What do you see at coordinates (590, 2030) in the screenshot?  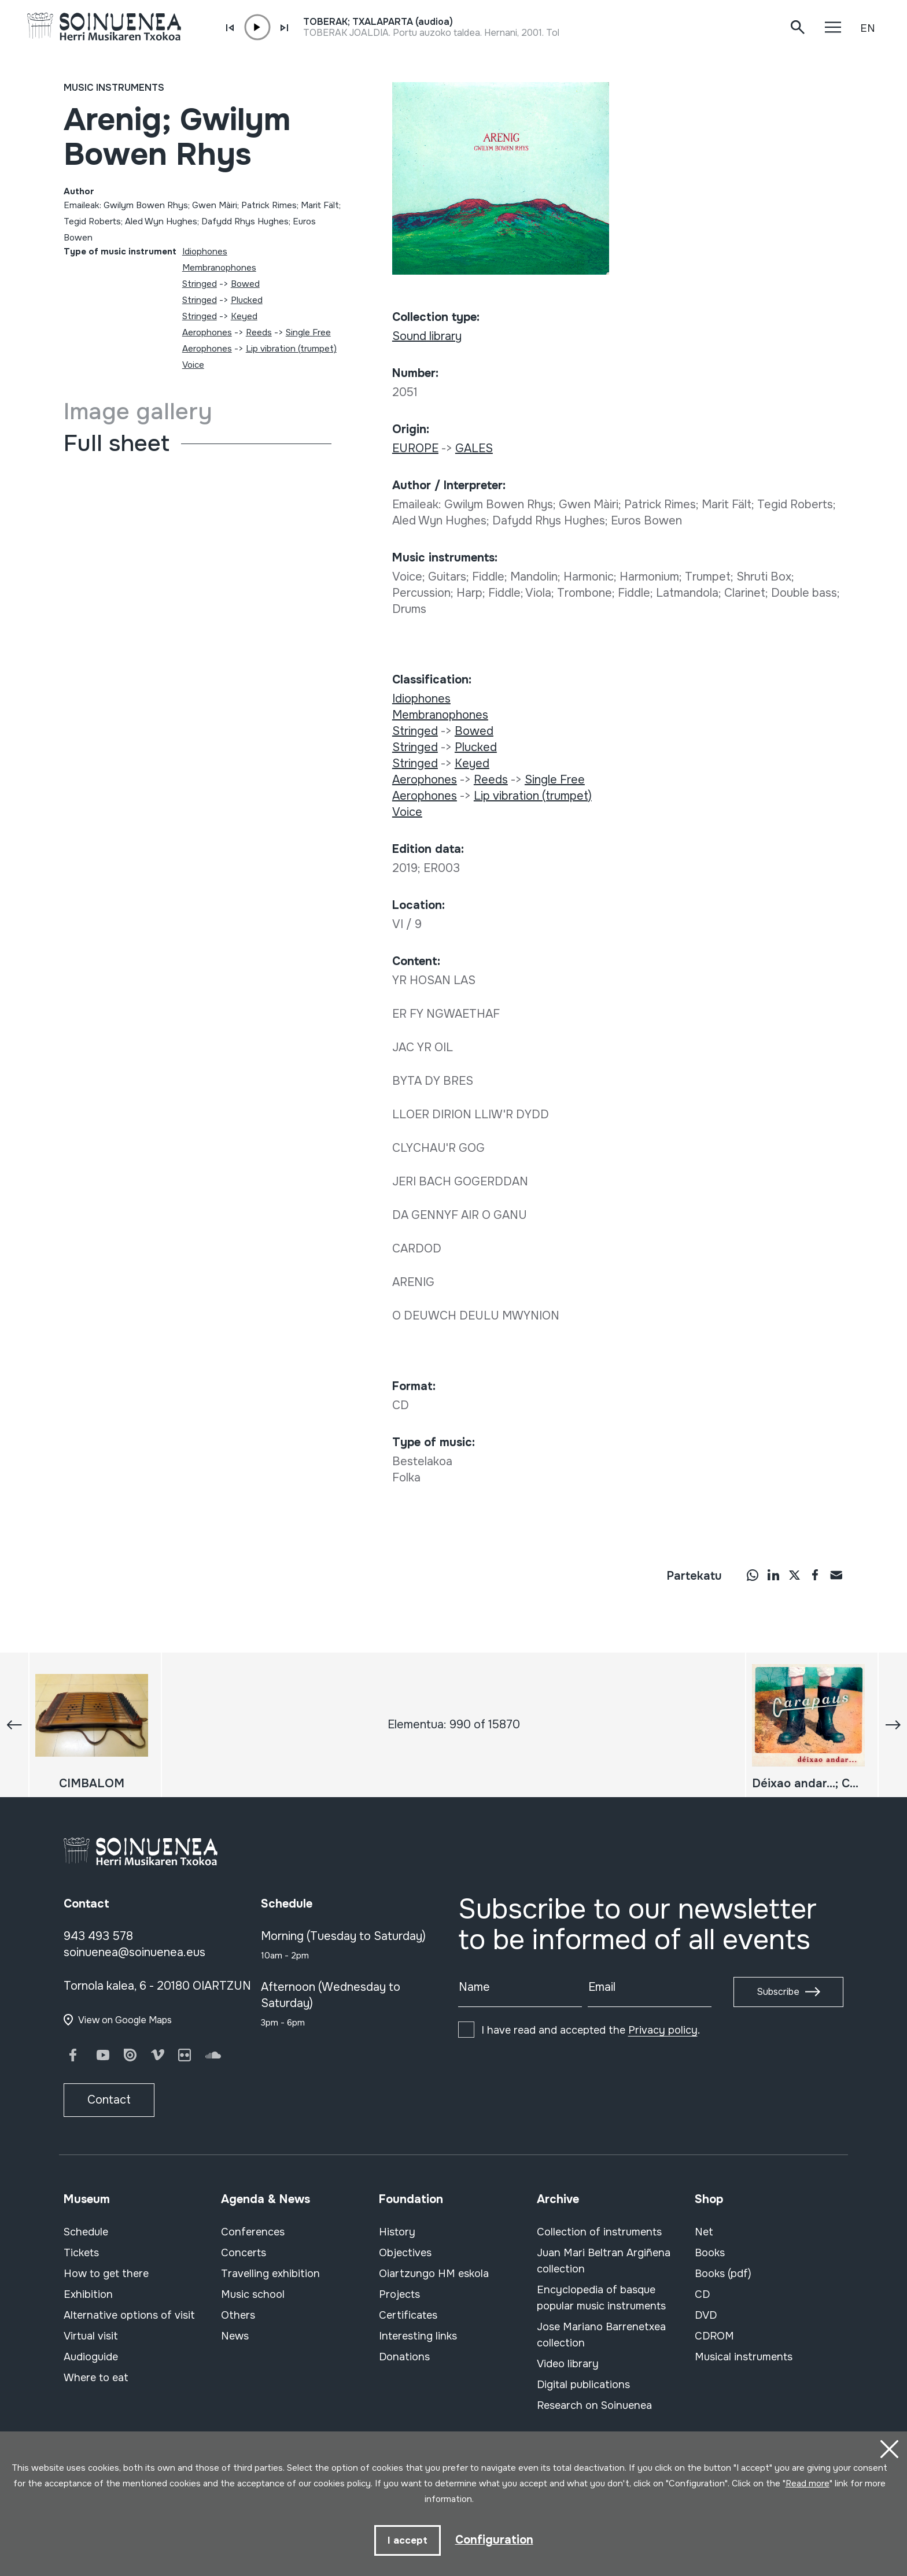 I see `I have read and accepted the .` at bounding box center [590, 2030].